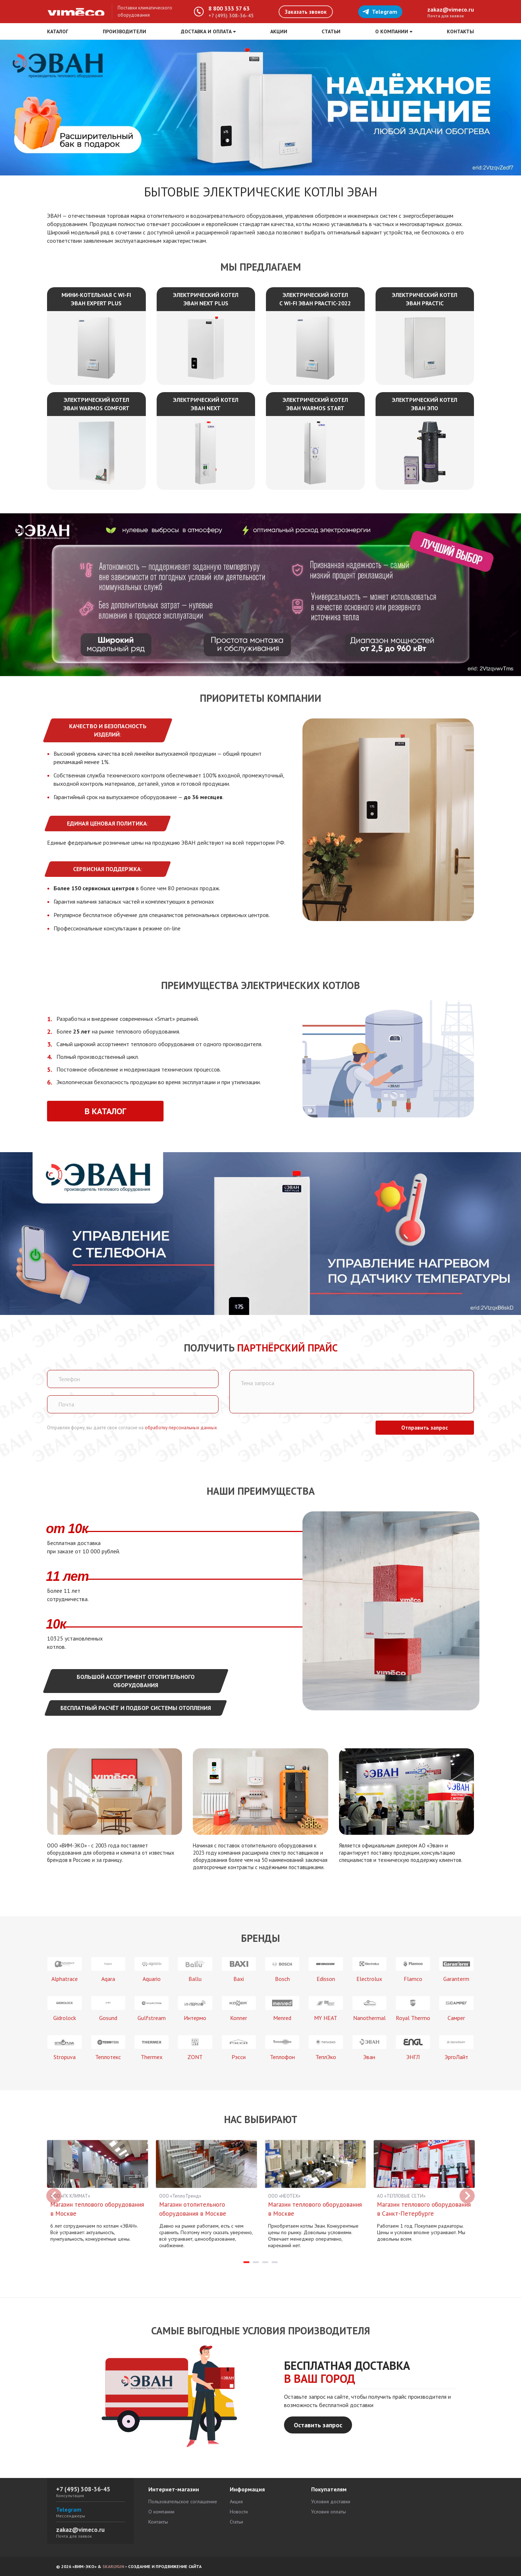 This screenshot has height=2576, width=521. Describe the element at coordinates (96, 1111) in the screenshot. I see `В каталог` at that location.